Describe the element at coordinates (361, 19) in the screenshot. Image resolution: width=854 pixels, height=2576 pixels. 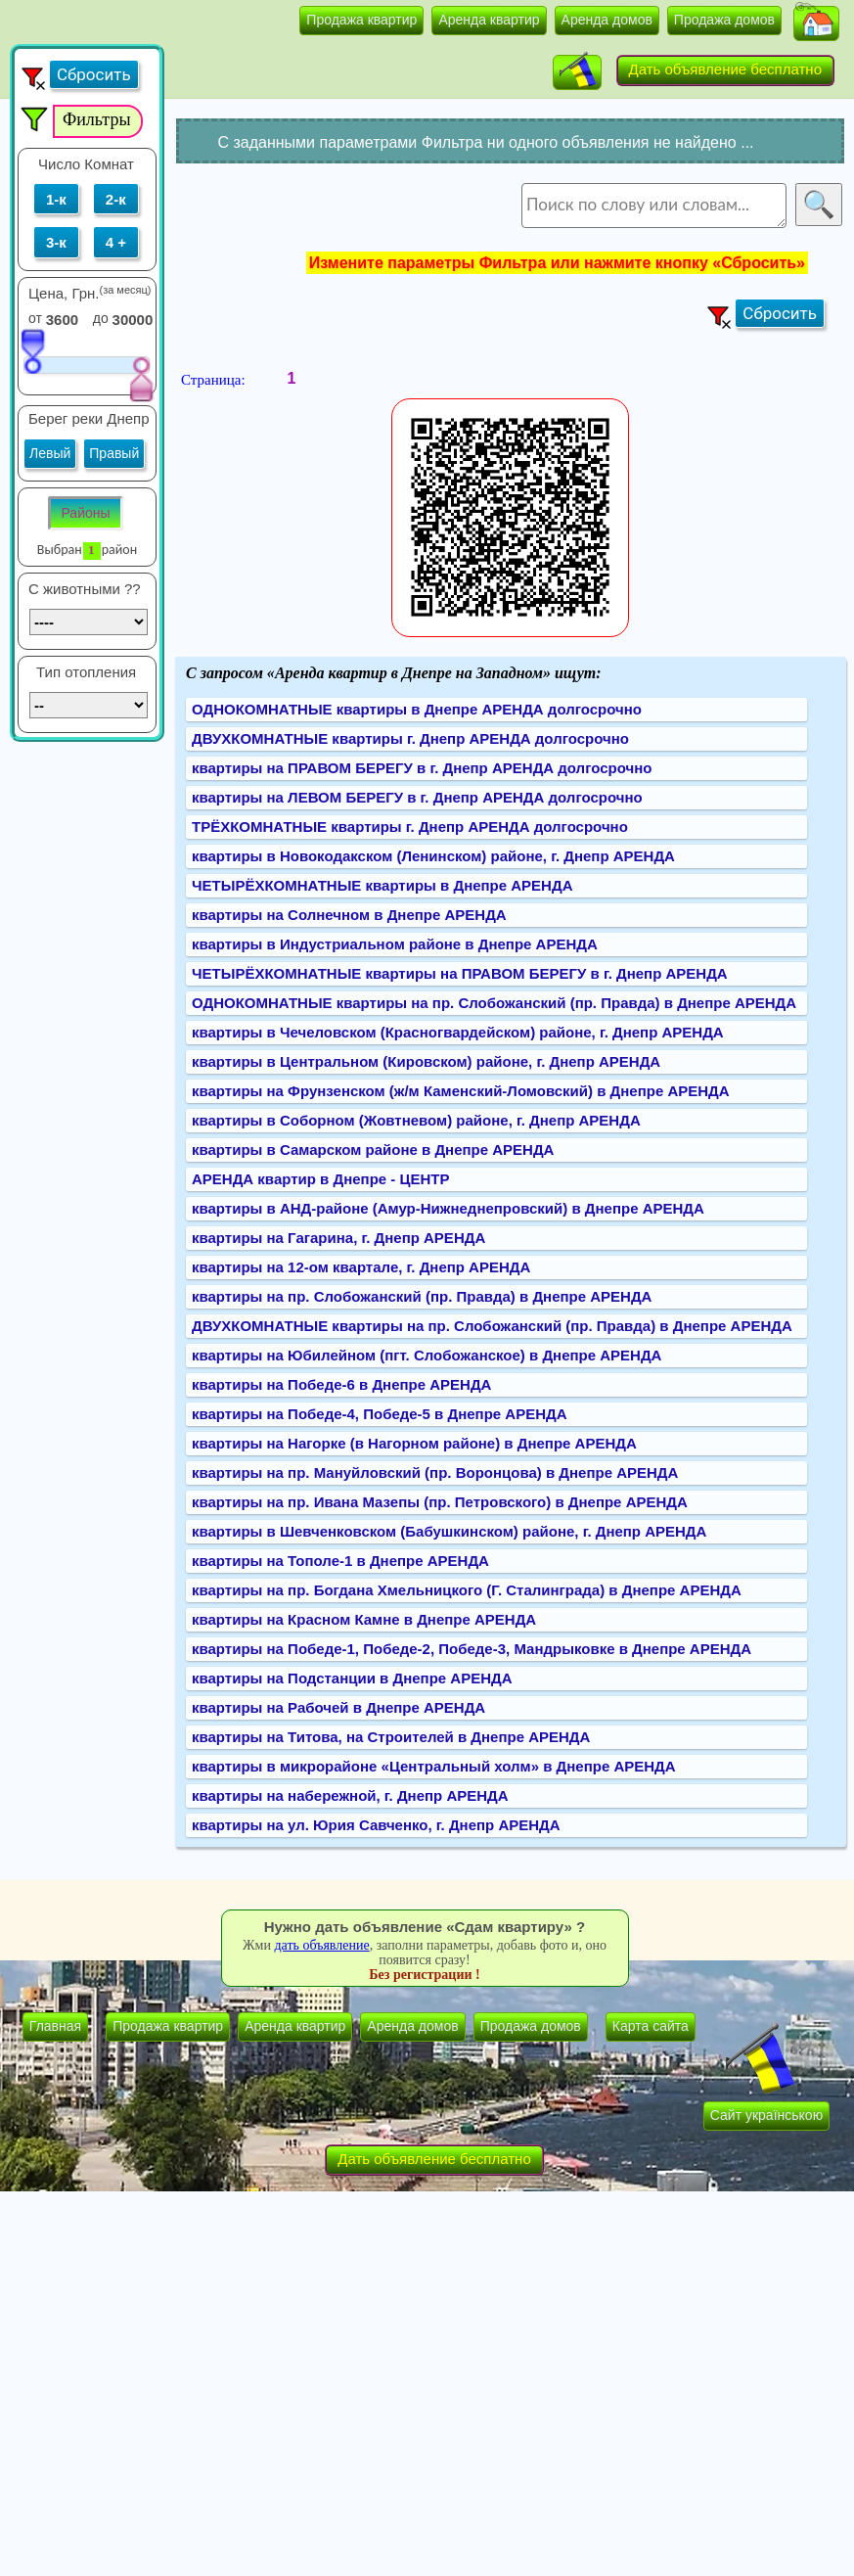
I see `Продажа квартир` at that location.